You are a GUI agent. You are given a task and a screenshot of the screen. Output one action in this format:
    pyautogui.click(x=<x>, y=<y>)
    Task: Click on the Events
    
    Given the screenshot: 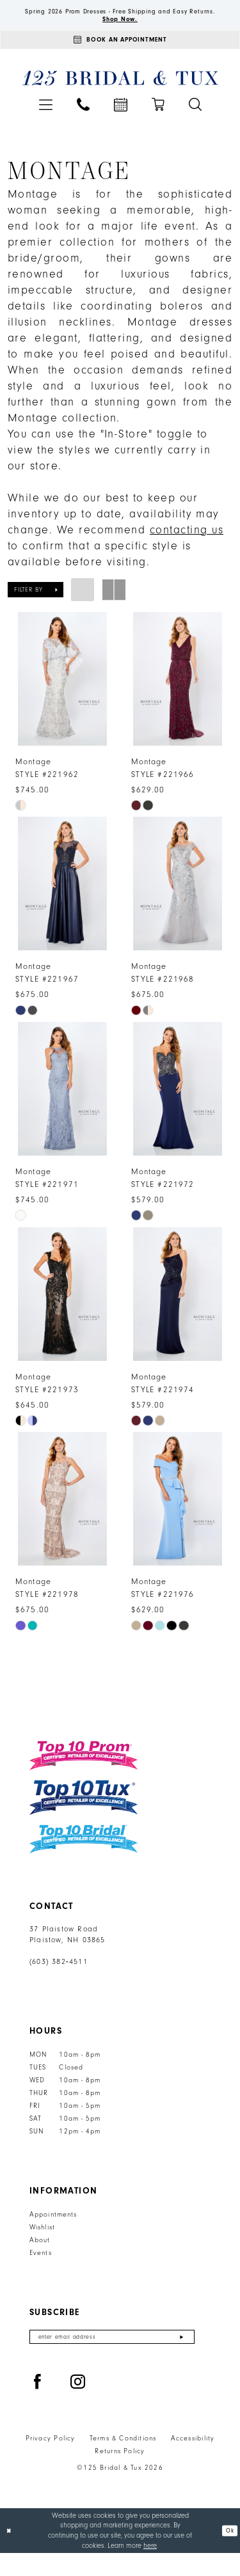 What is the action you would take?
    pyautogui.click(x=40, y=2273)
    